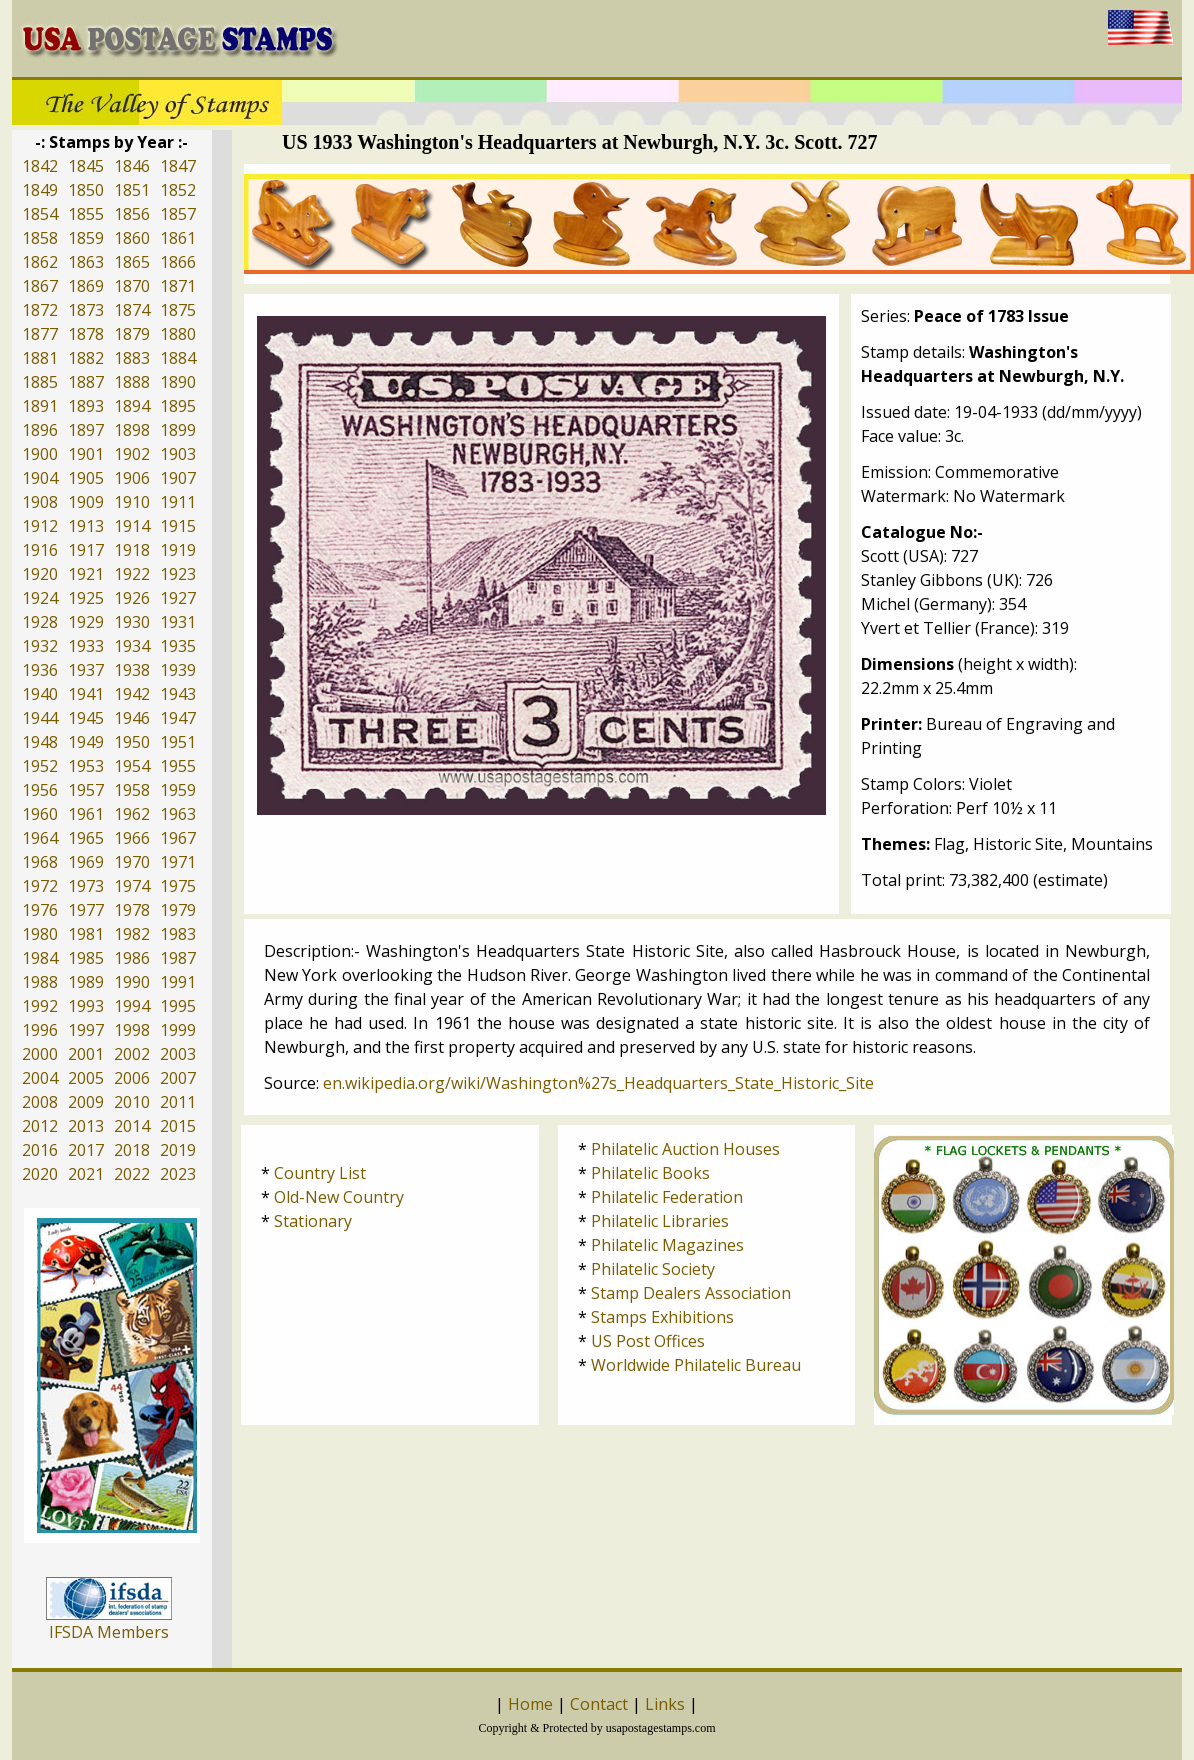 The height and width of the screenshot is (1760, 1194). Describe the element at coordinates (178, 838) in the screenshot. I see `1967` at that location.